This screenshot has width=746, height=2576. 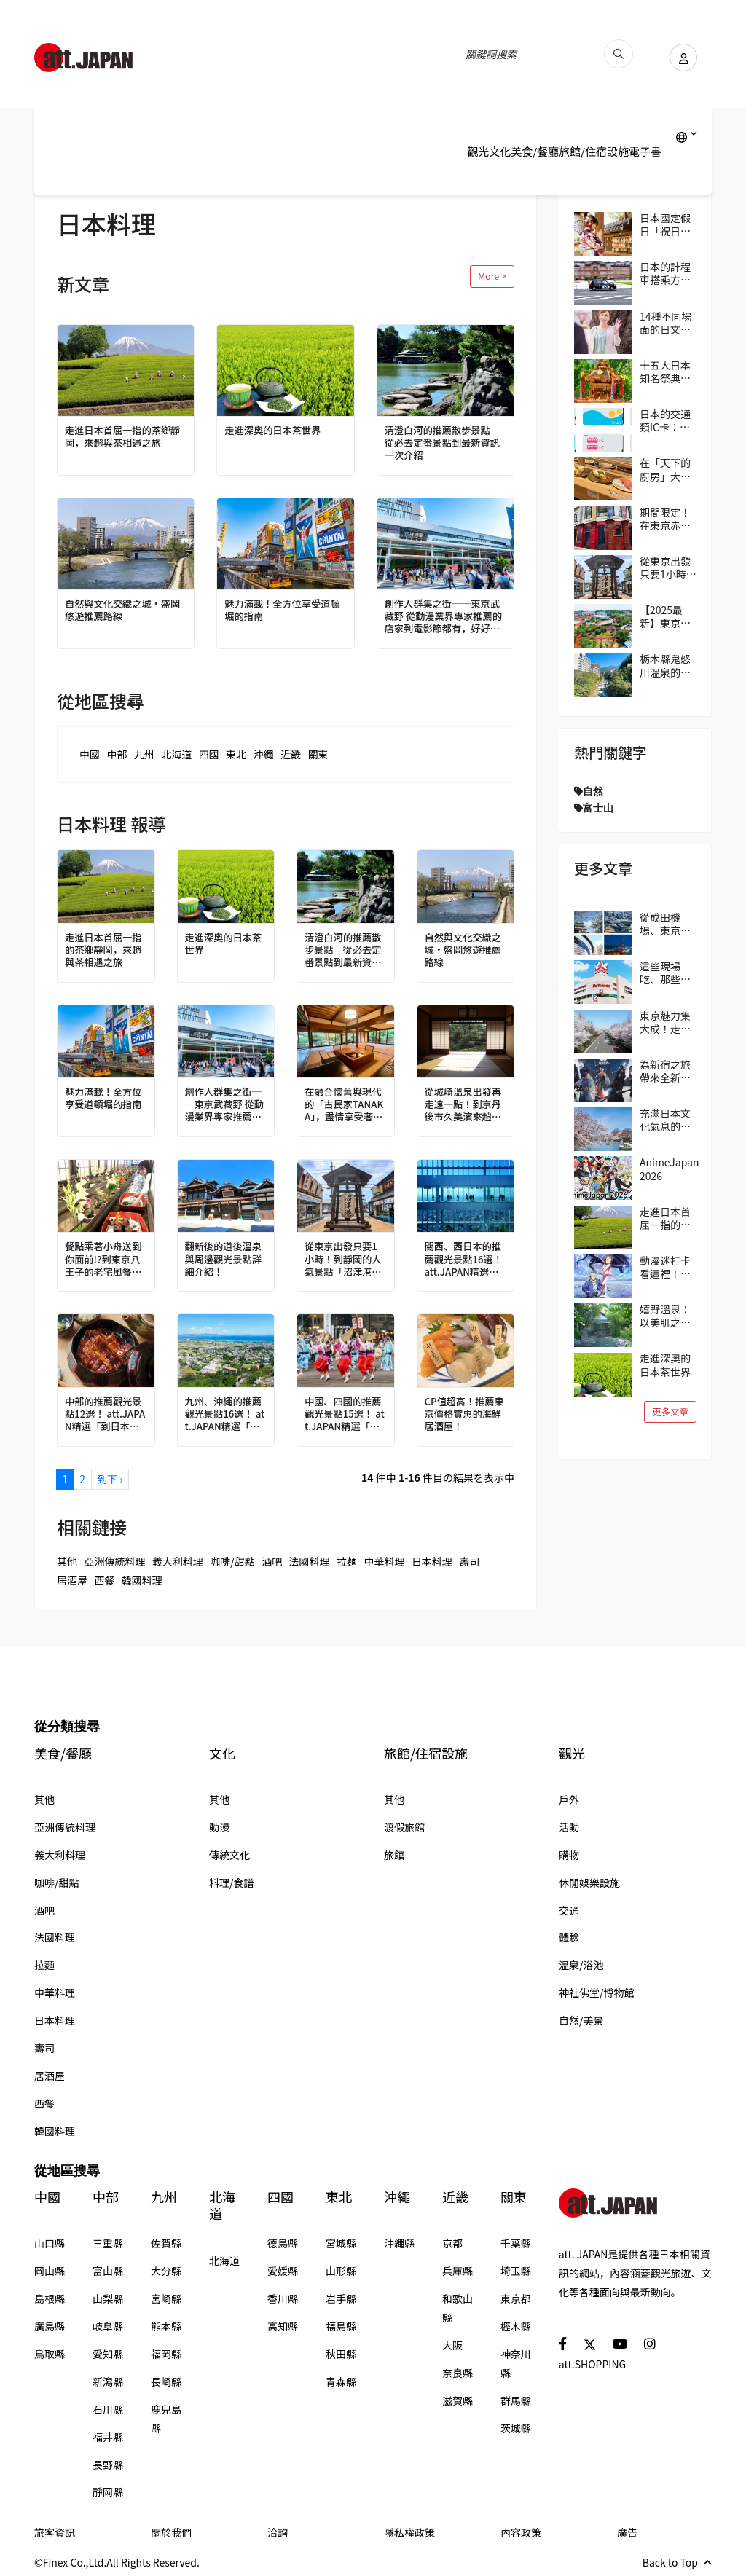 I want to click on 自然與文化交織之城・盛岡悠遊推薦路線, so click(x=121, y=610).